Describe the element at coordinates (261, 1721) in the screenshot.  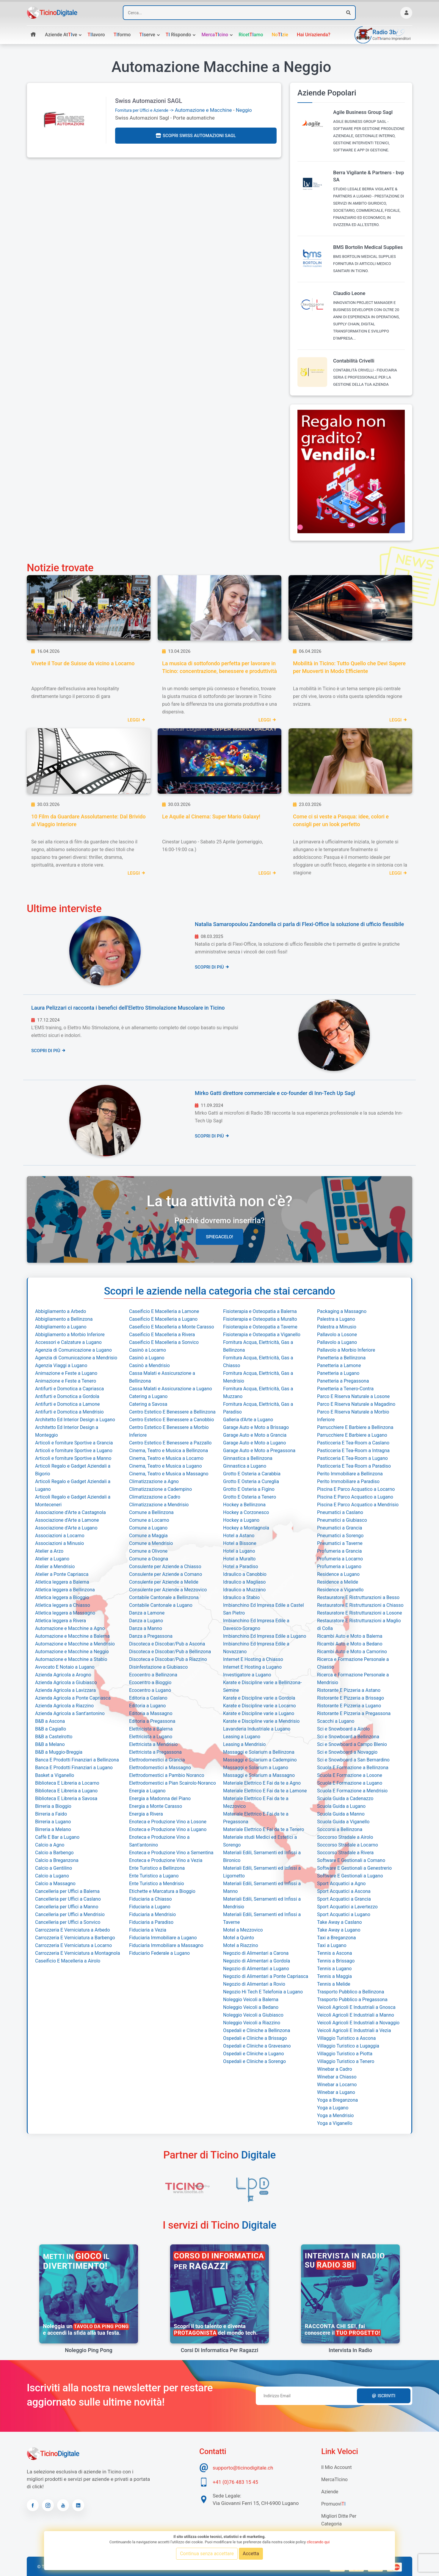
I see `Karate e Discipline varie a Mendrisio` at that location.